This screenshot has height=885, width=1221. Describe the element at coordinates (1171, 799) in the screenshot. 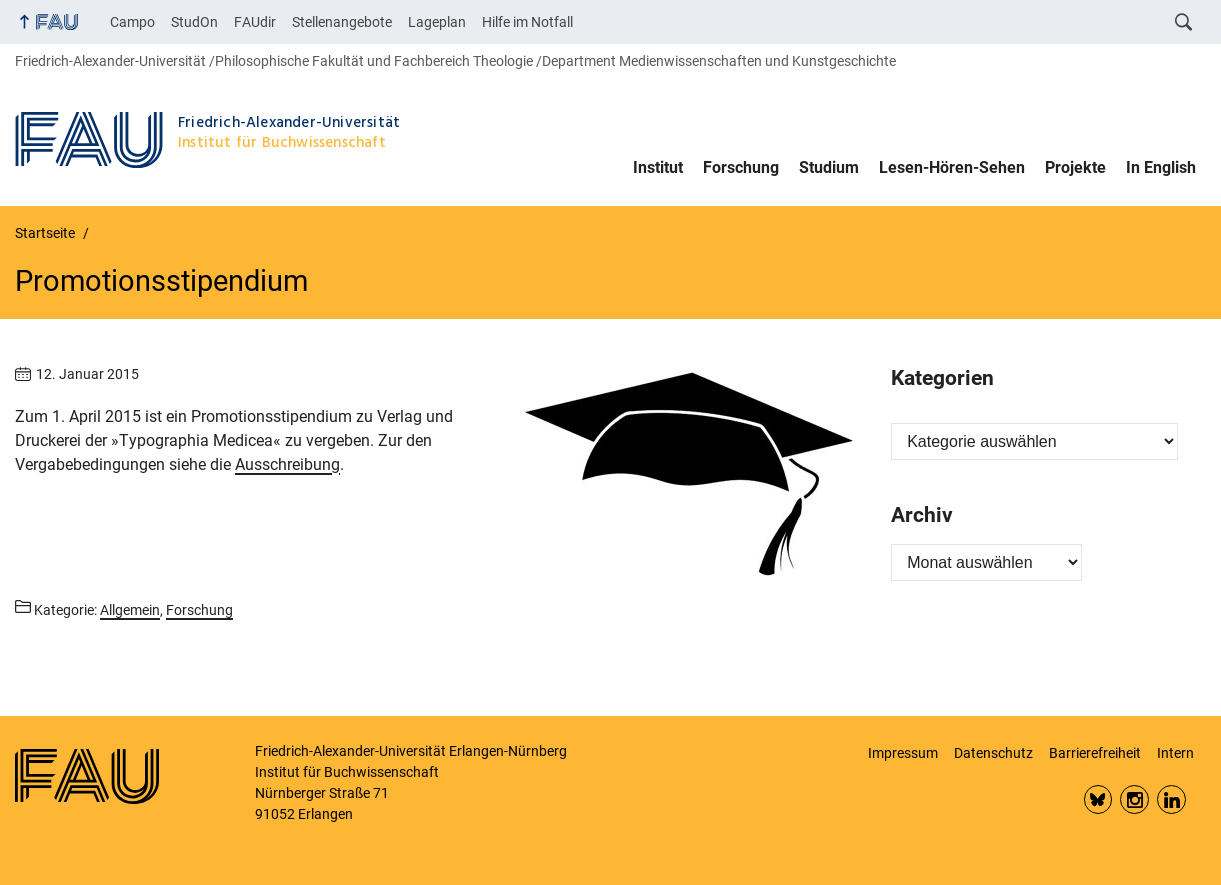

I see `LinkedIn FAU` at that location.